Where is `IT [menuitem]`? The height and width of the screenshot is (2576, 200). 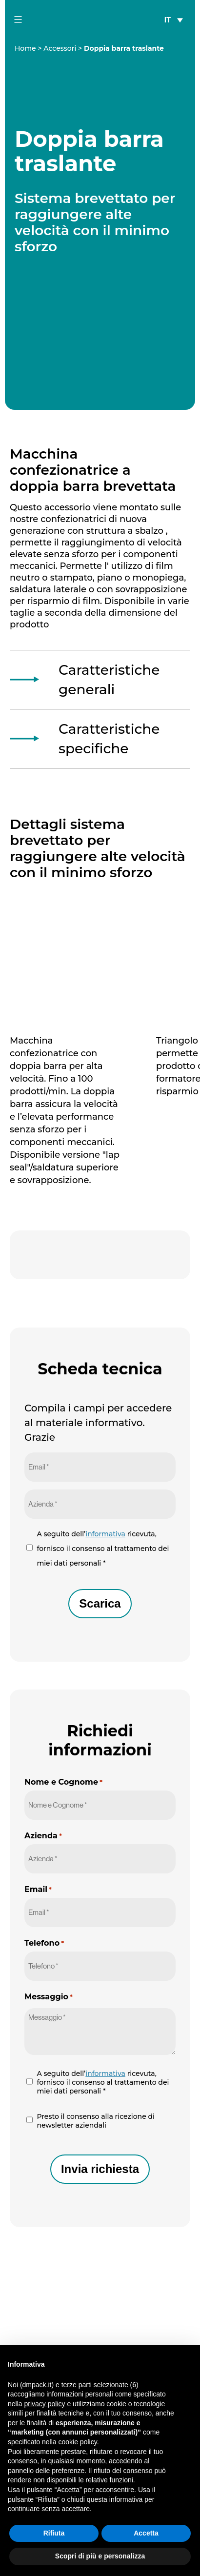 IT [menuitem] is located at coordinates (167, 19).